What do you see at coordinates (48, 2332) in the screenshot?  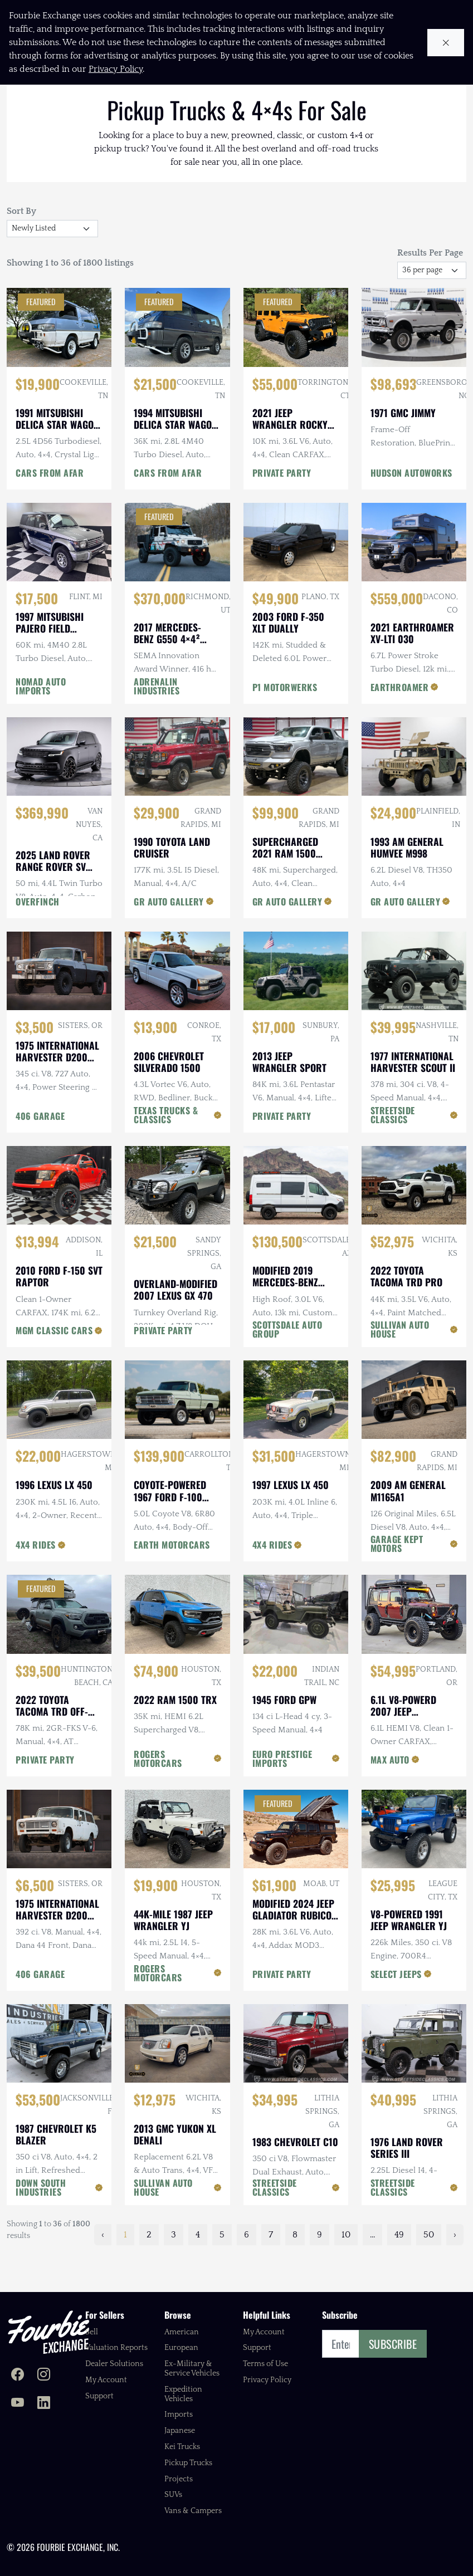 I see `[Fourbie Exchange home]` at bounding box center [48, 2332].